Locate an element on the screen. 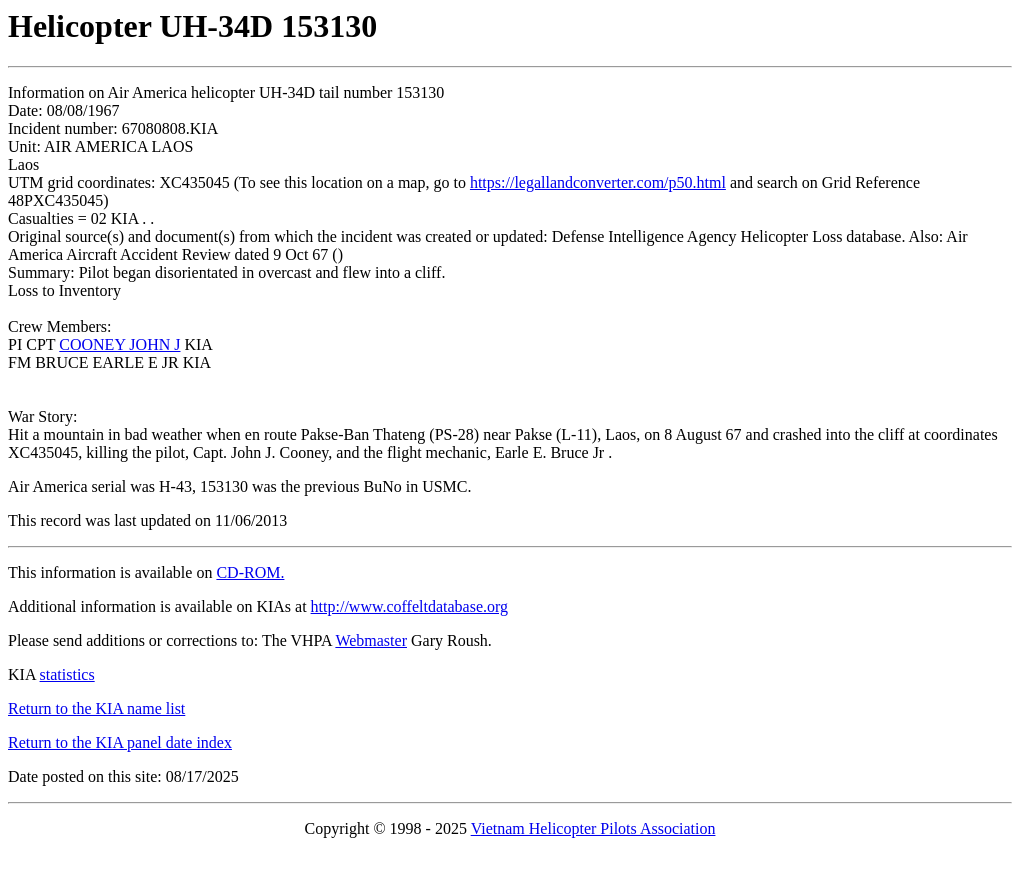 The image size is (1020, 888). Vietnam Helicopter Pilots Association is located at coordinates (593, 828).